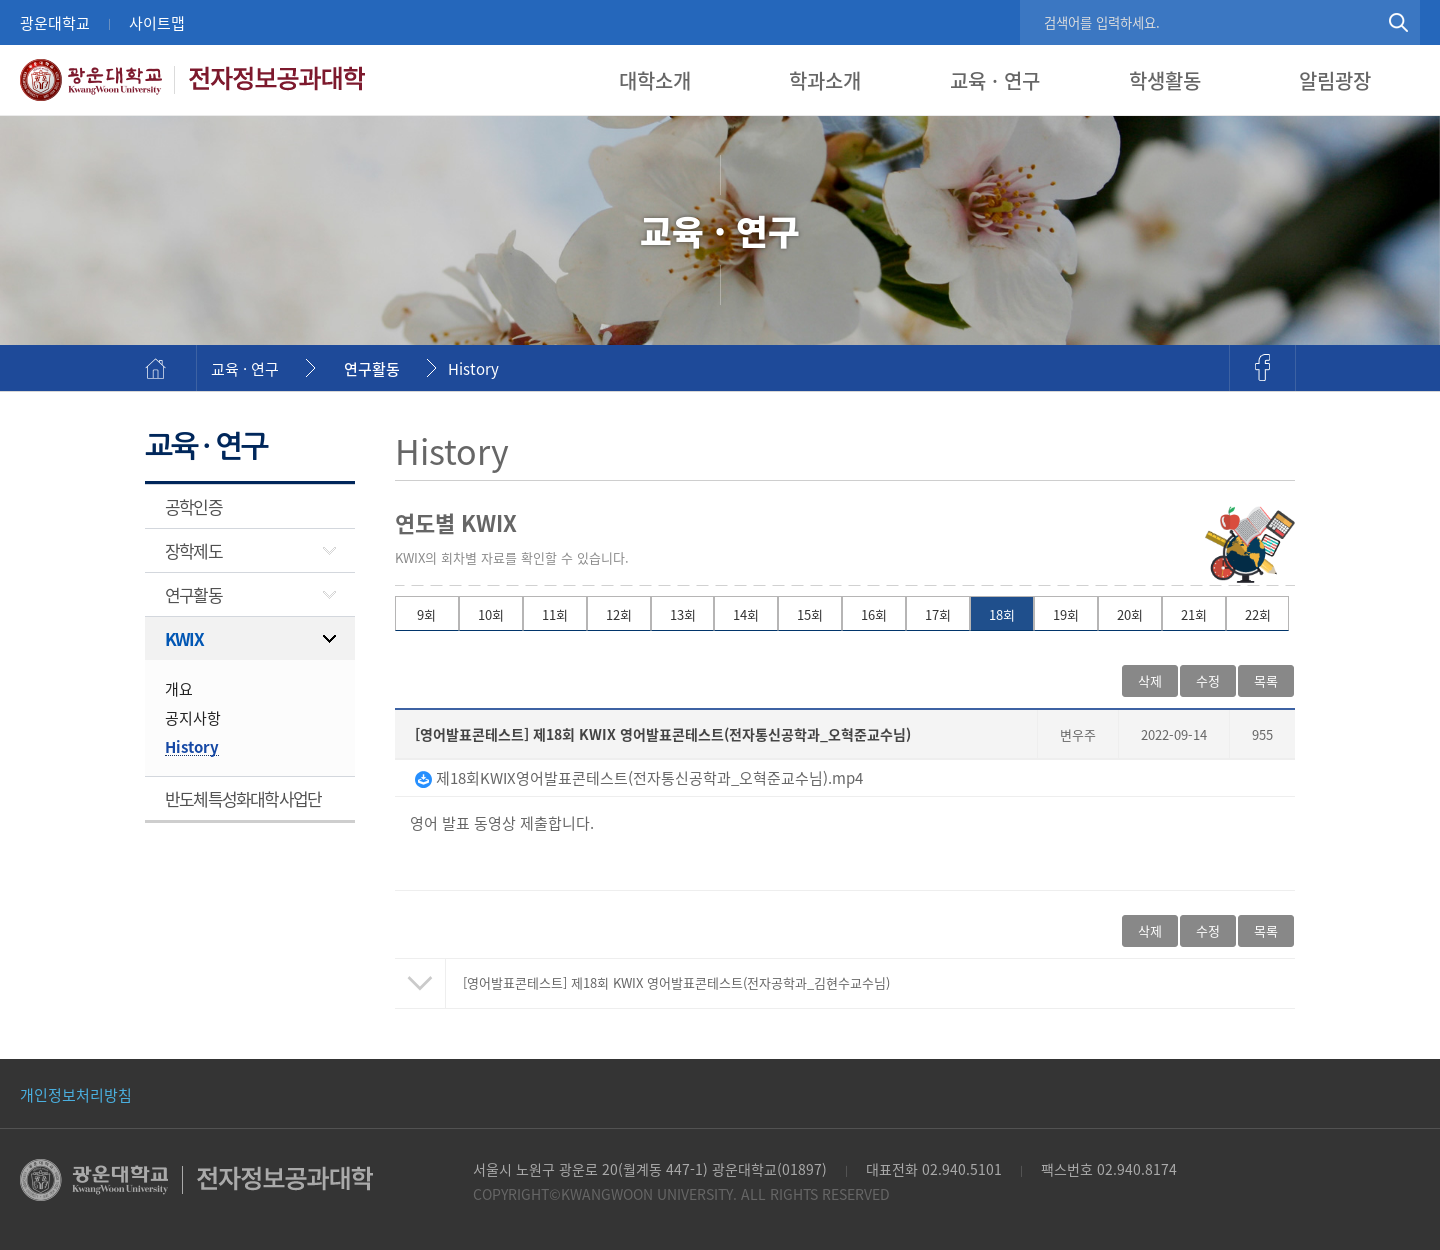  Describe the element at coordinates (1130, 614) in the screenshot. I see `20회` at that location.